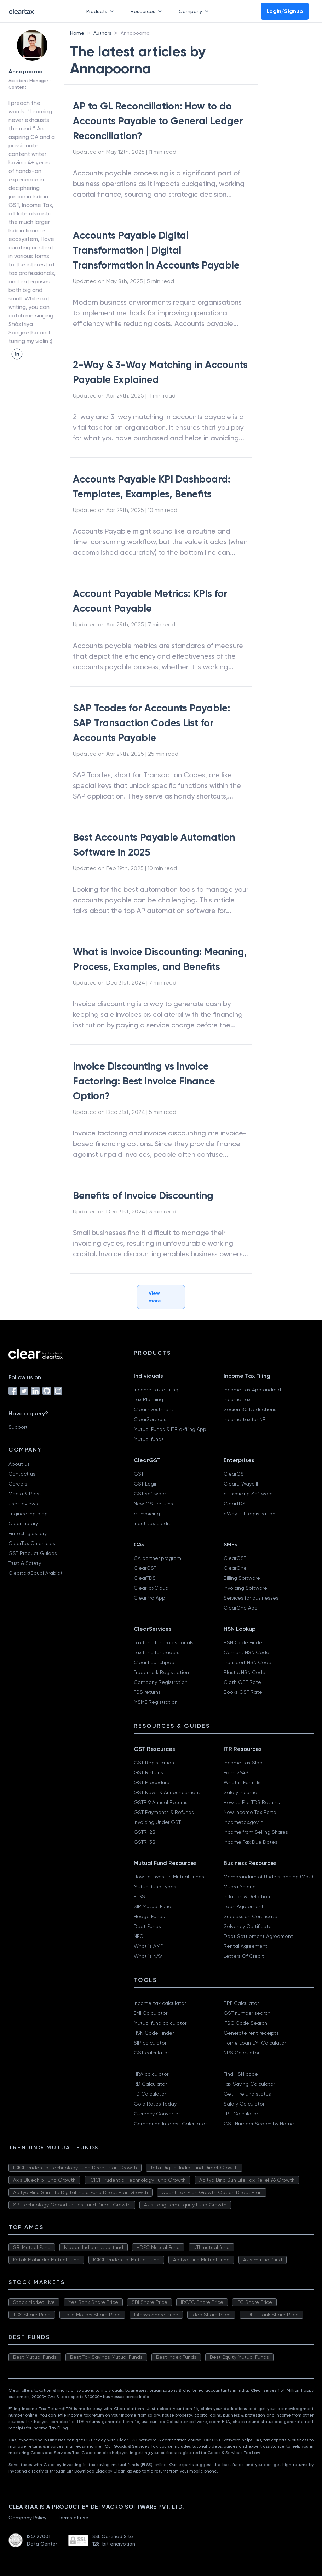 The height and width of the screenshot is (2576, 322). I want to click on ClearTDS, so click(235, 1503).